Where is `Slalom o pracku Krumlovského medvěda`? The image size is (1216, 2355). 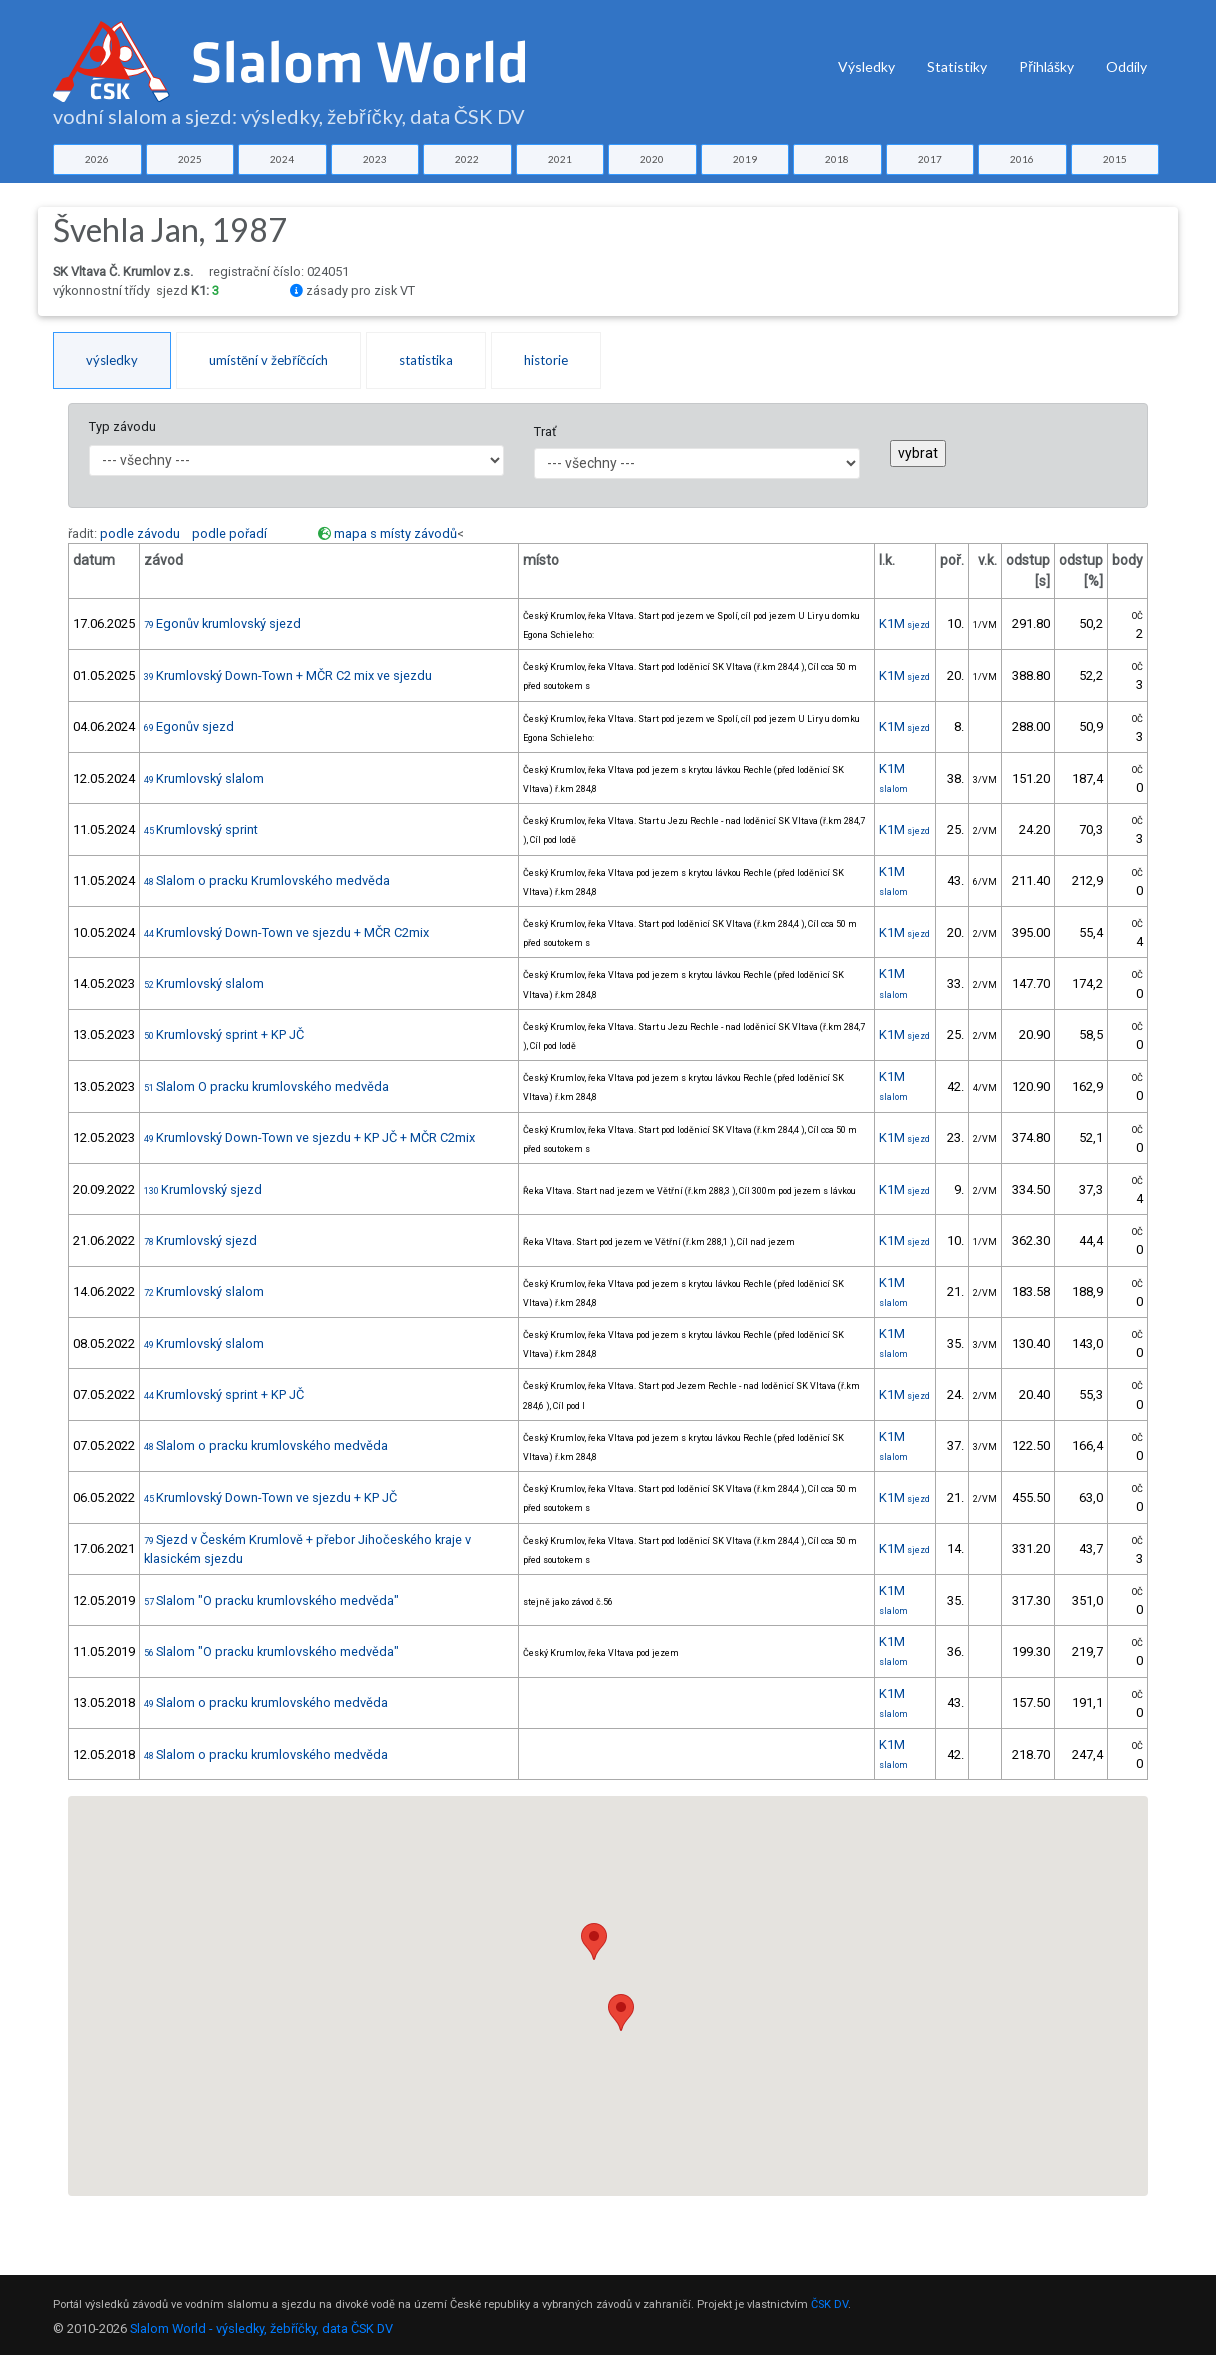
Slalom o pracku Krumlovského medvěda is located at coordinates (267, 880).